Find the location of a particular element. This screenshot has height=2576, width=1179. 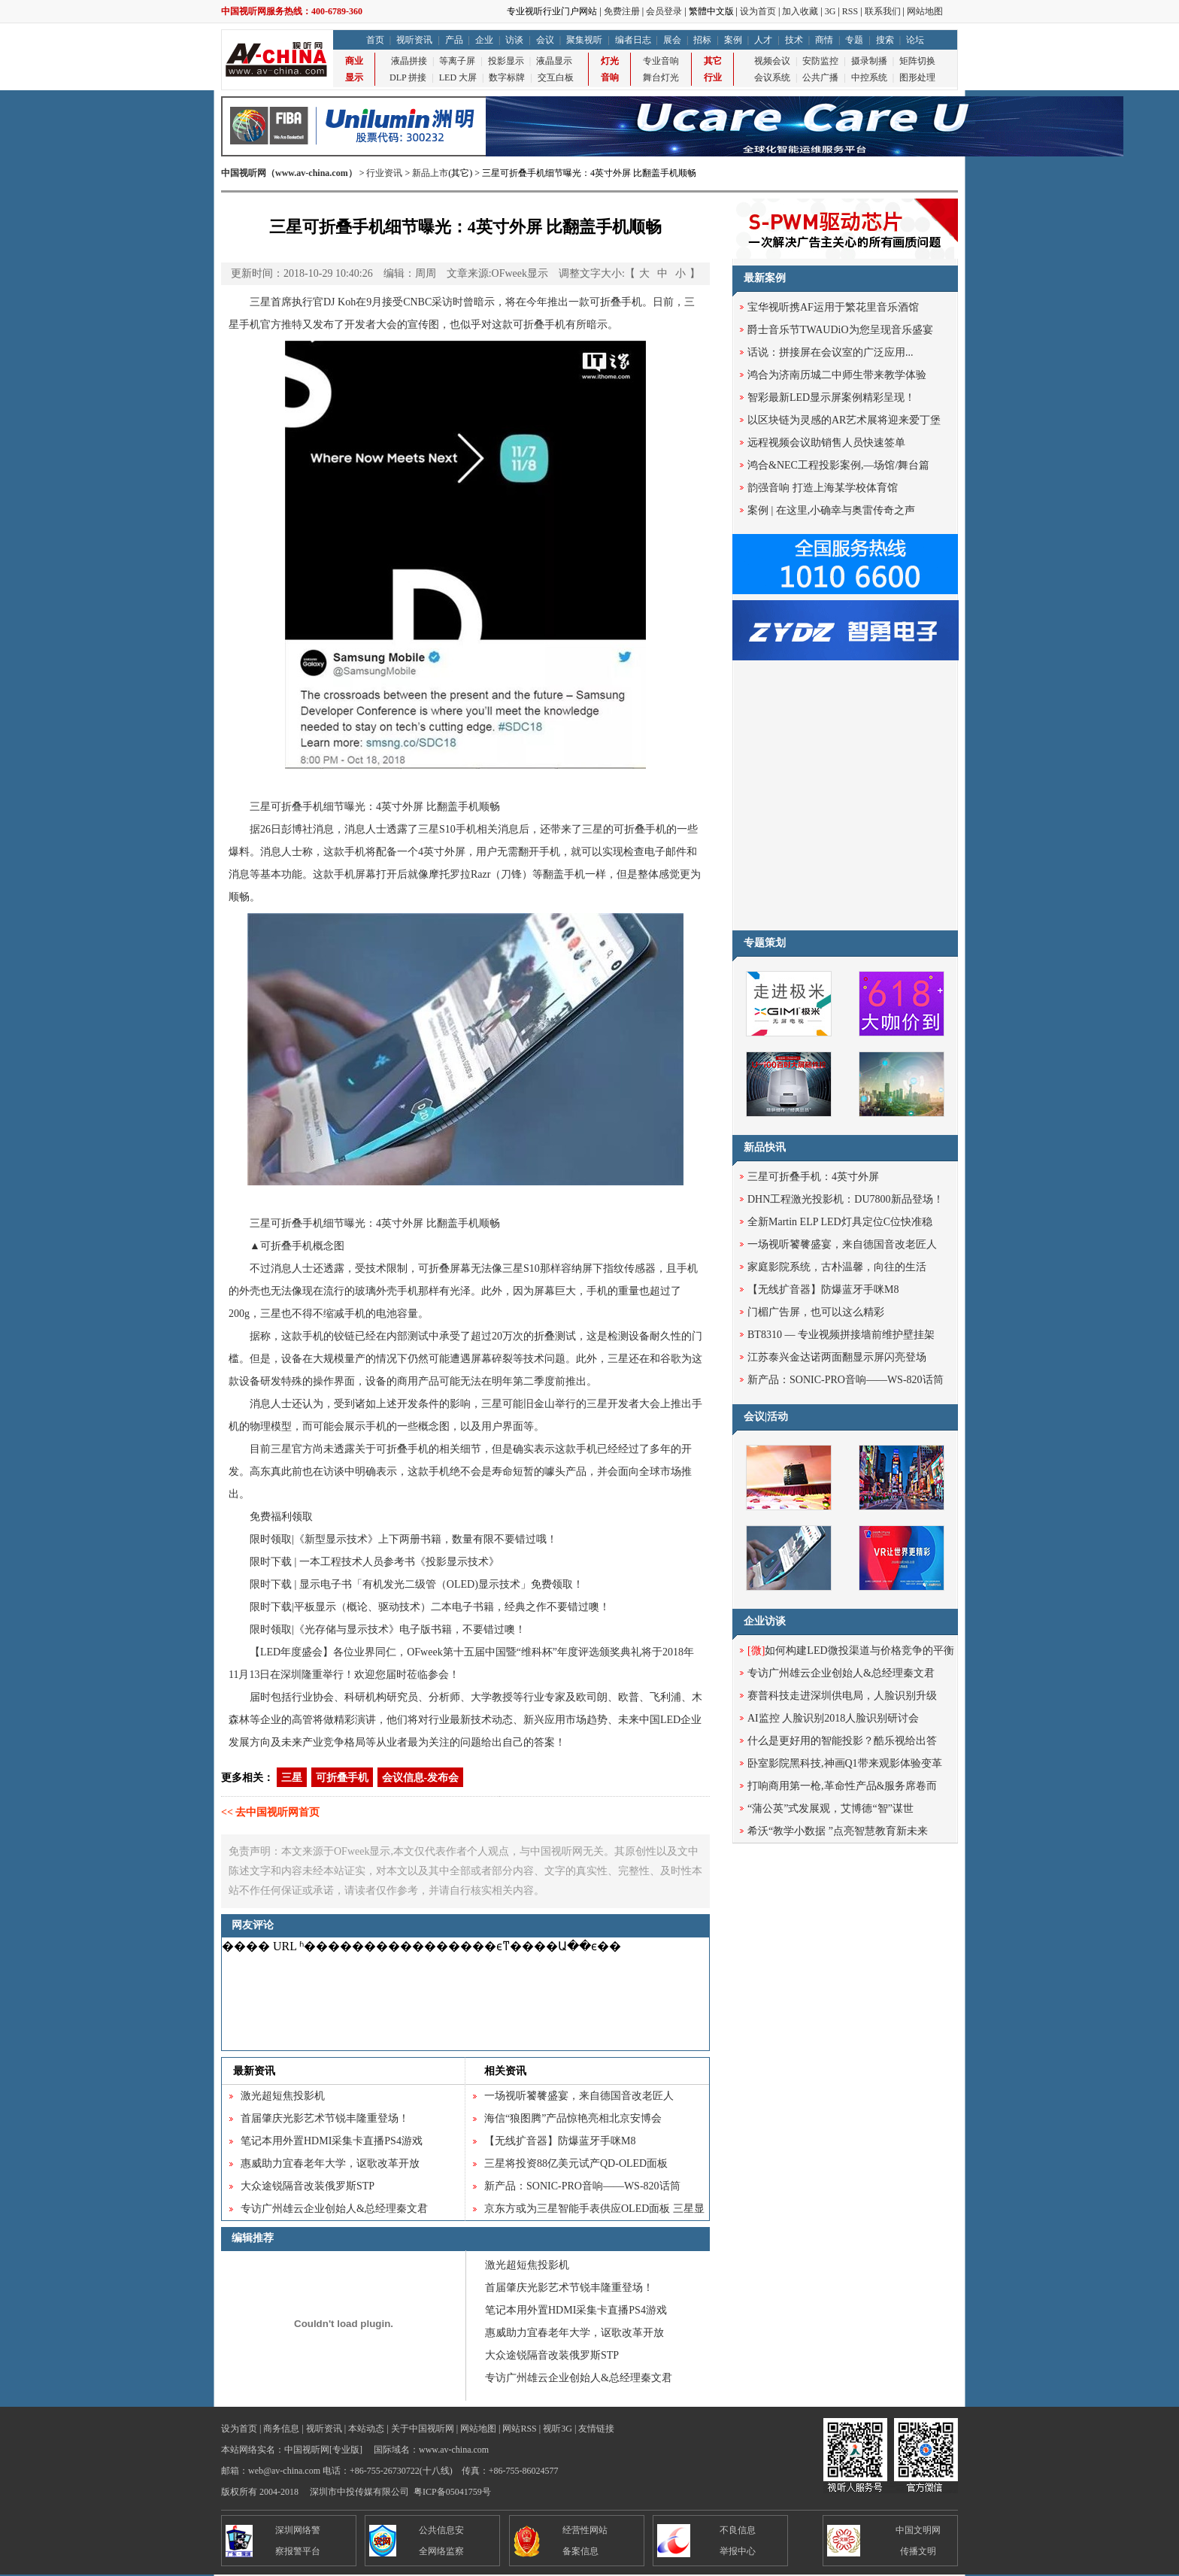

免费注册 is located at coordinates (622, 11).